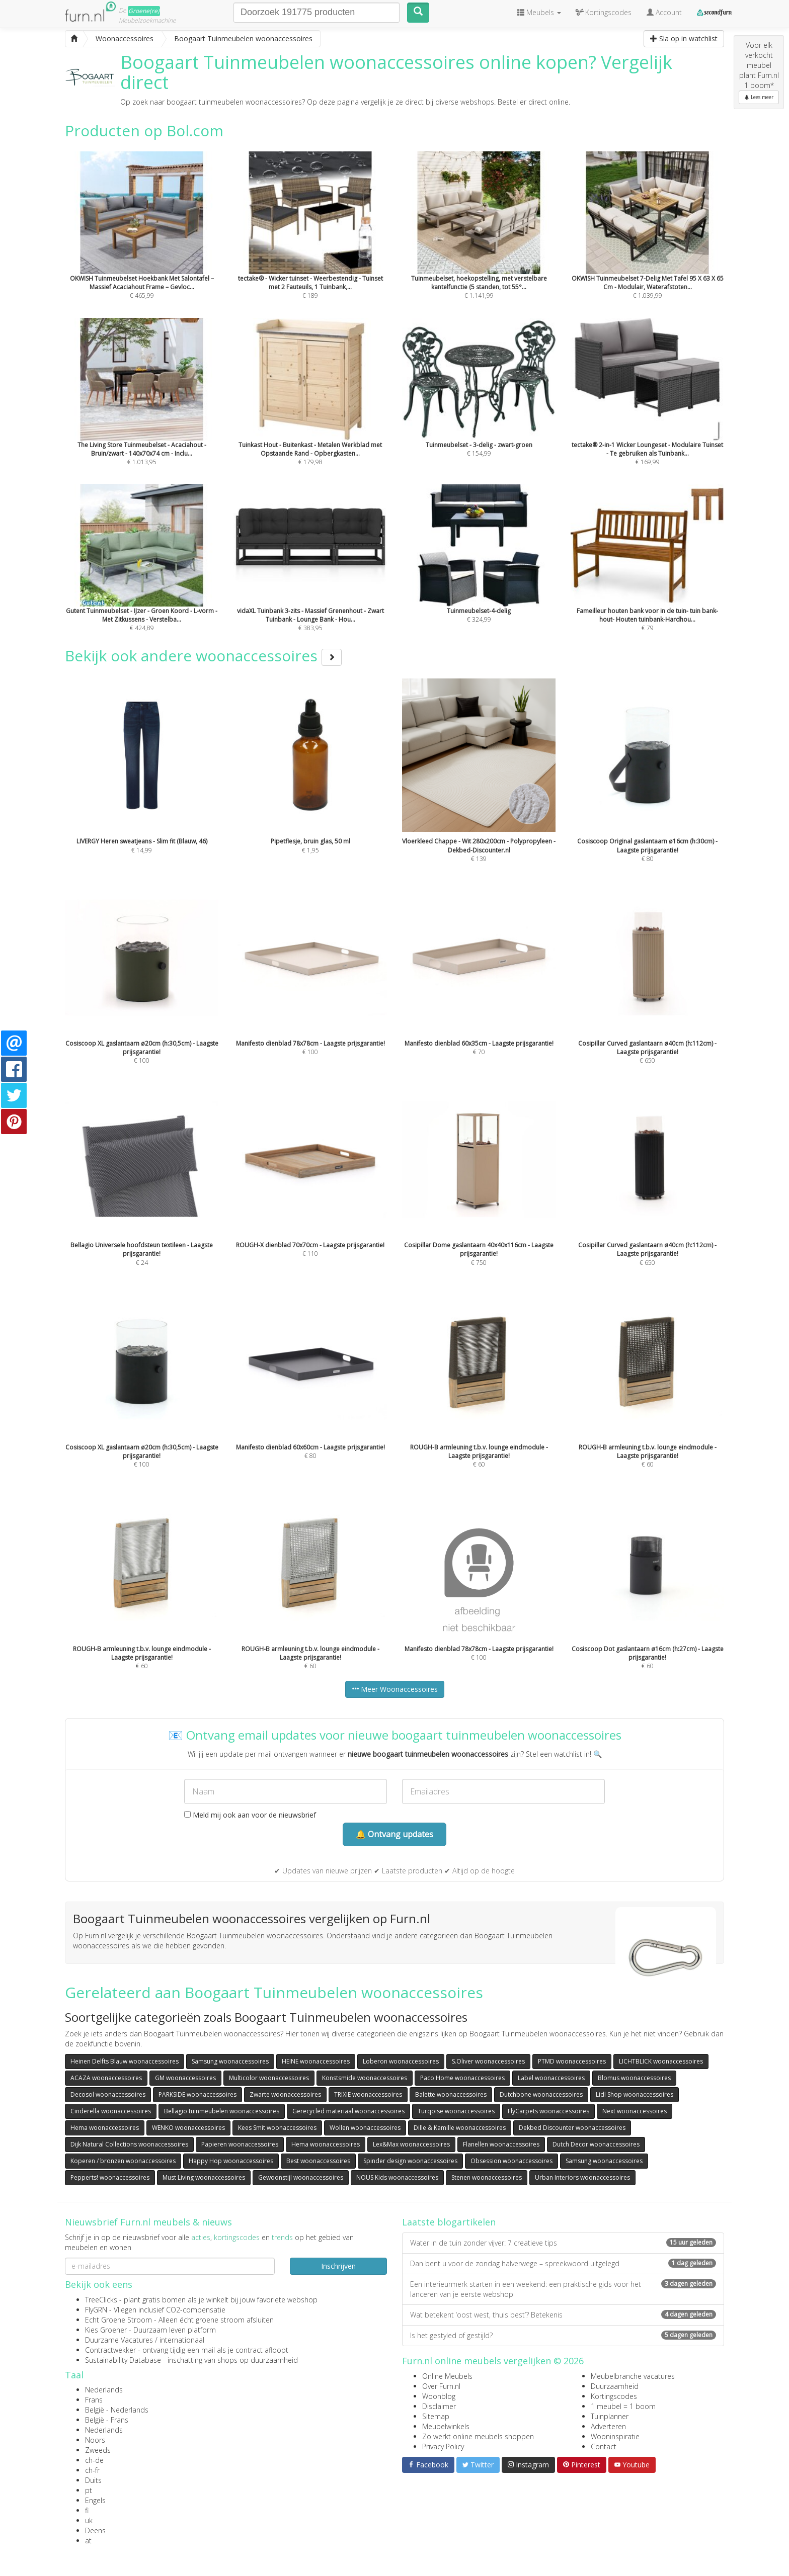  What do you see at coordinates (107, 2094) in the screenshot?
I see `Decosol woonaccessoires` at bounding box center [107, 2094].